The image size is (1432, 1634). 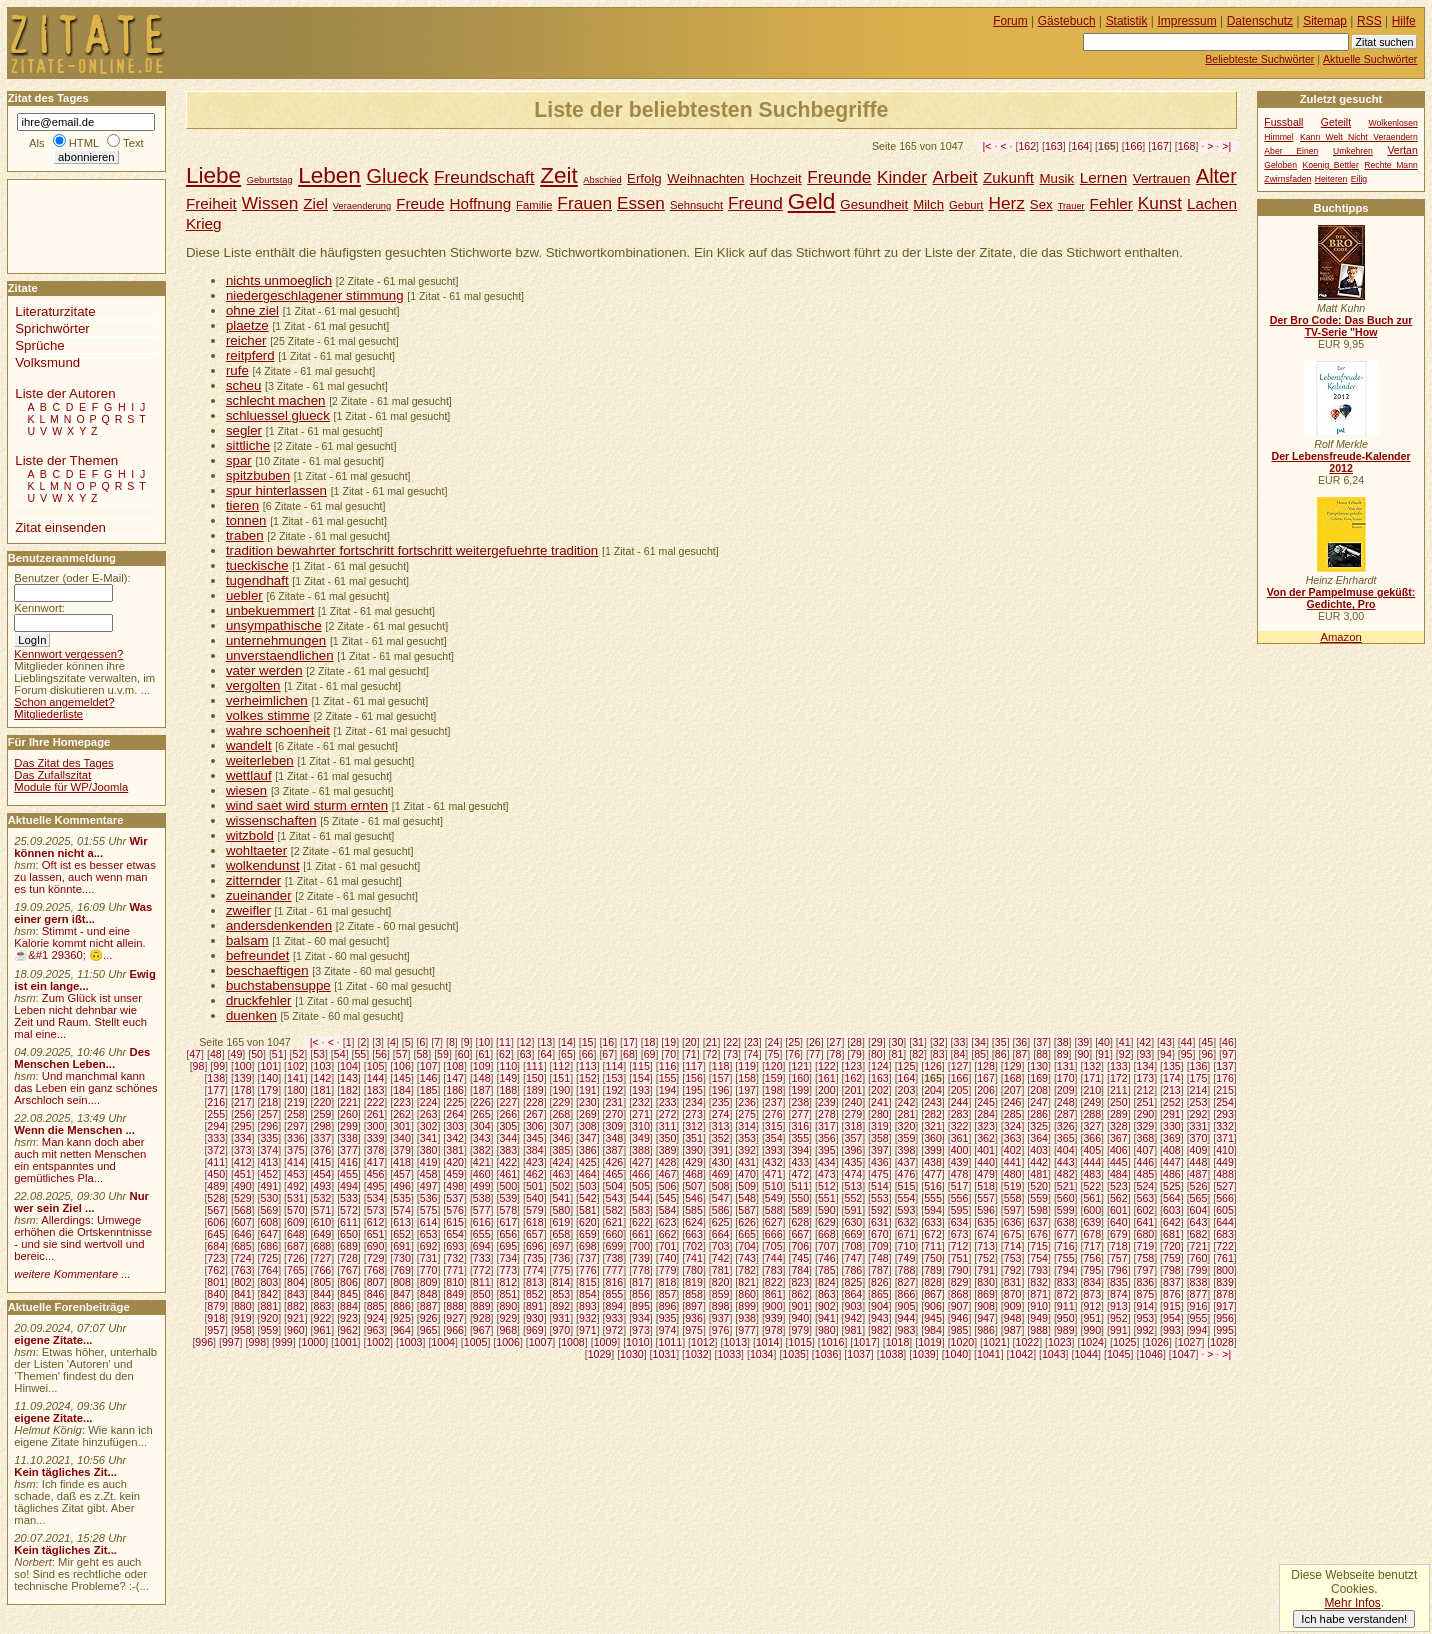 I want to click on 325, so click(x=1039, y=1126).